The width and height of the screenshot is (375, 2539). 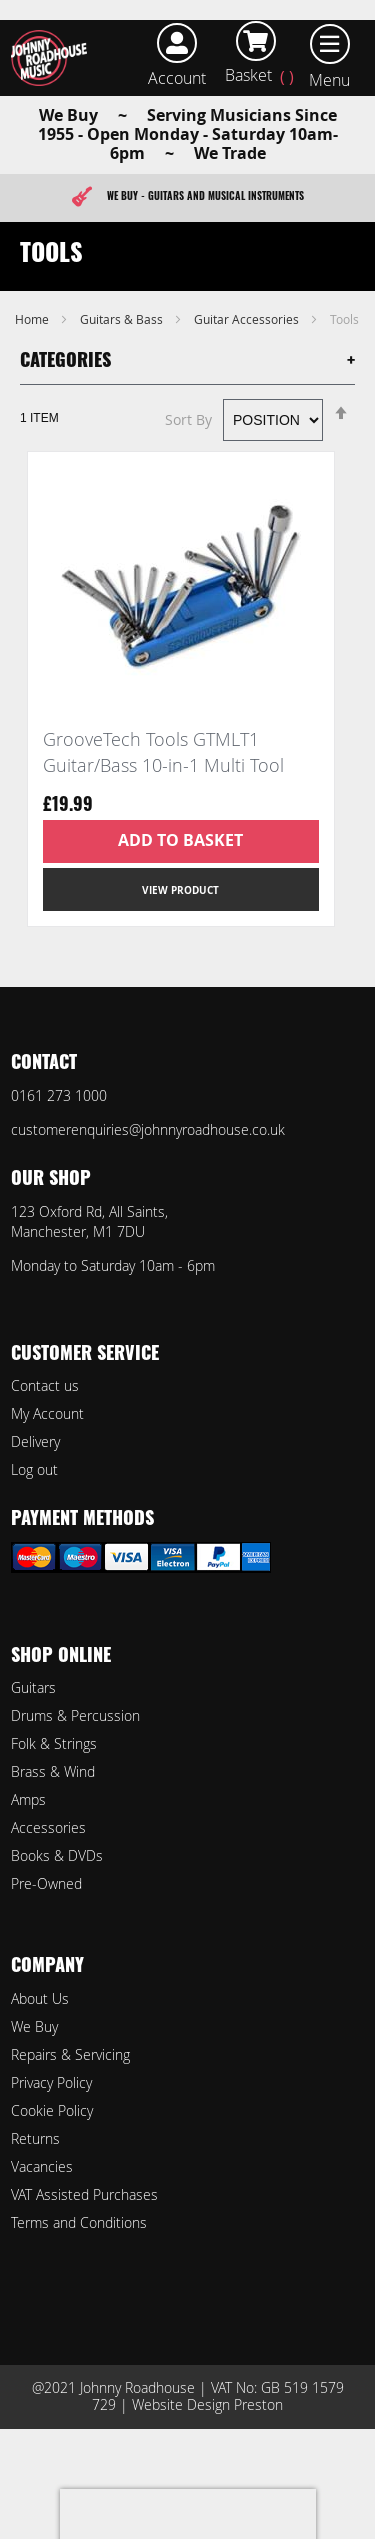 I want to click on Amps, so click(x=28, y=1799).